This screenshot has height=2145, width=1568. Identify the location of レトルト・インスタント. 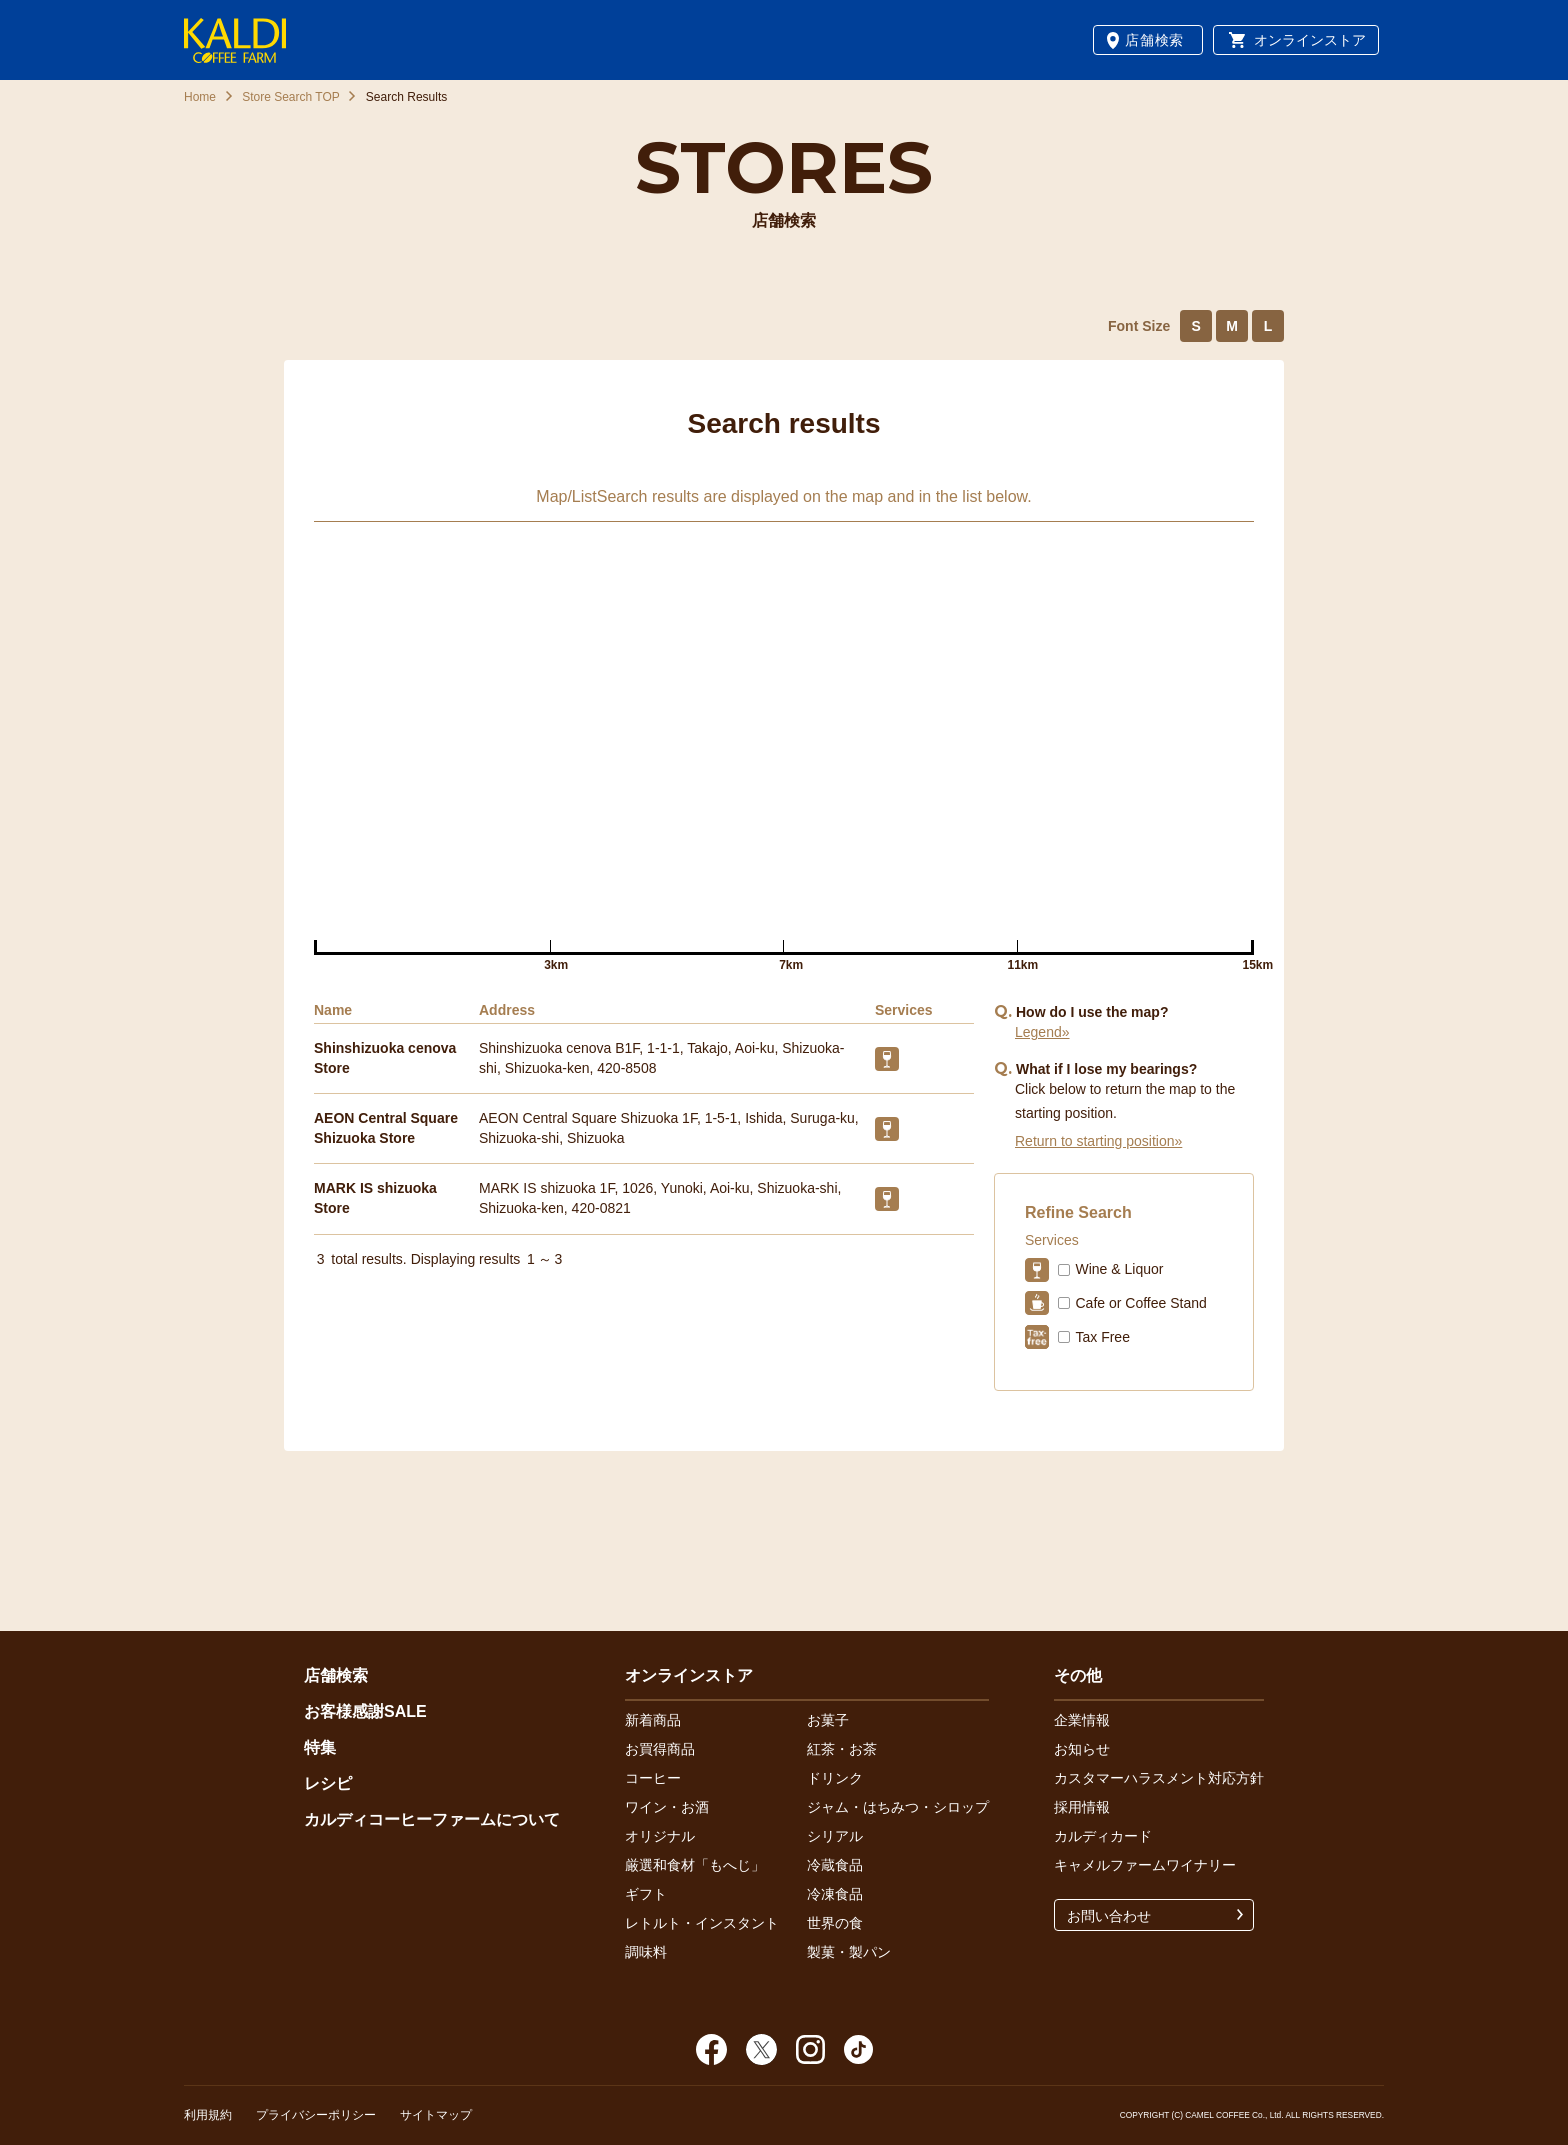
(702, 1923).